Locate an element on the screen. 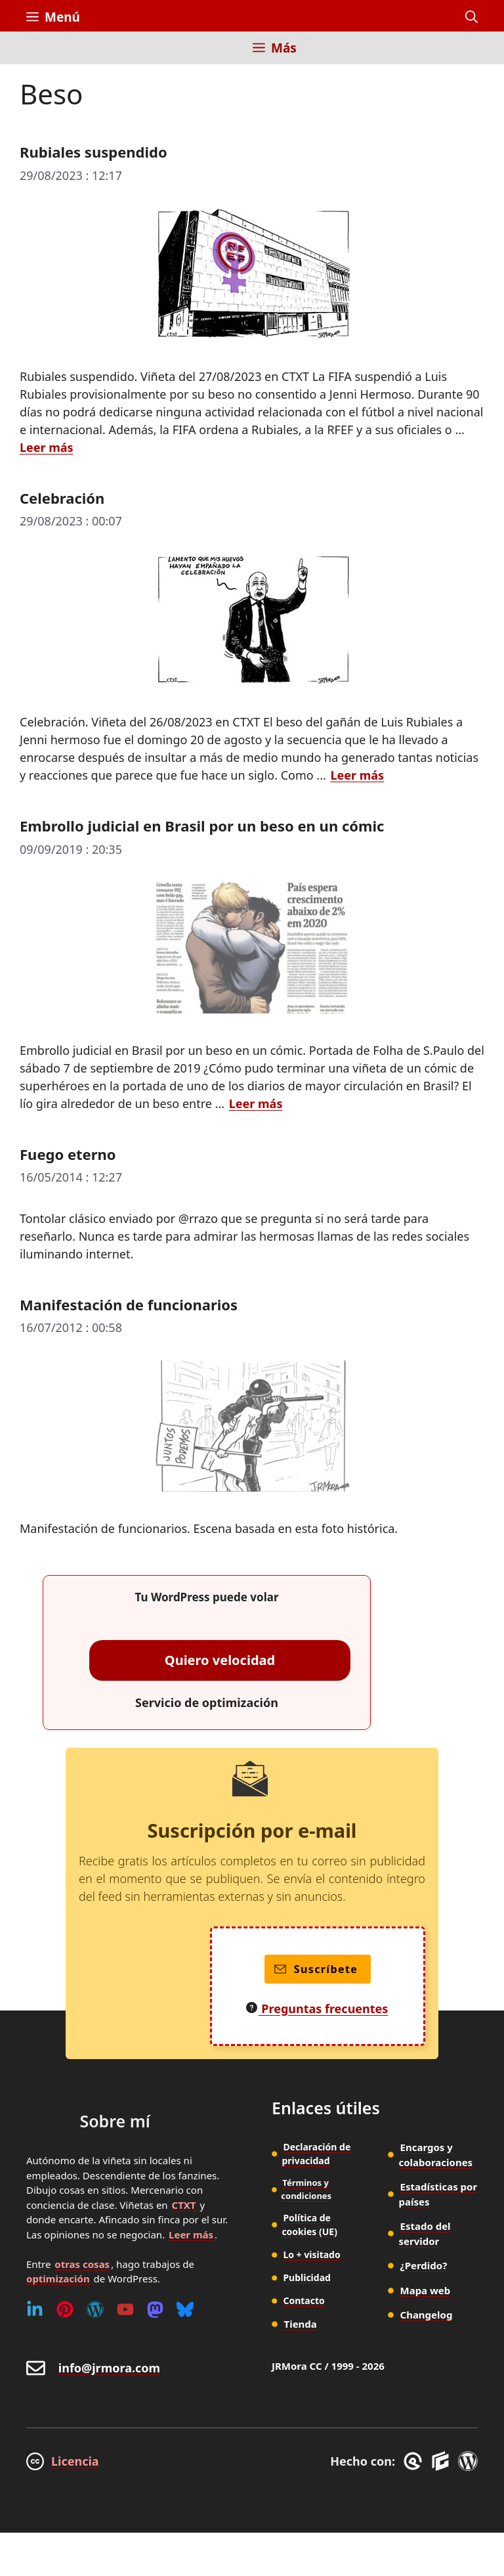  Leer más [Leer más sobre Celebración] is located at coordinates (357, 775).